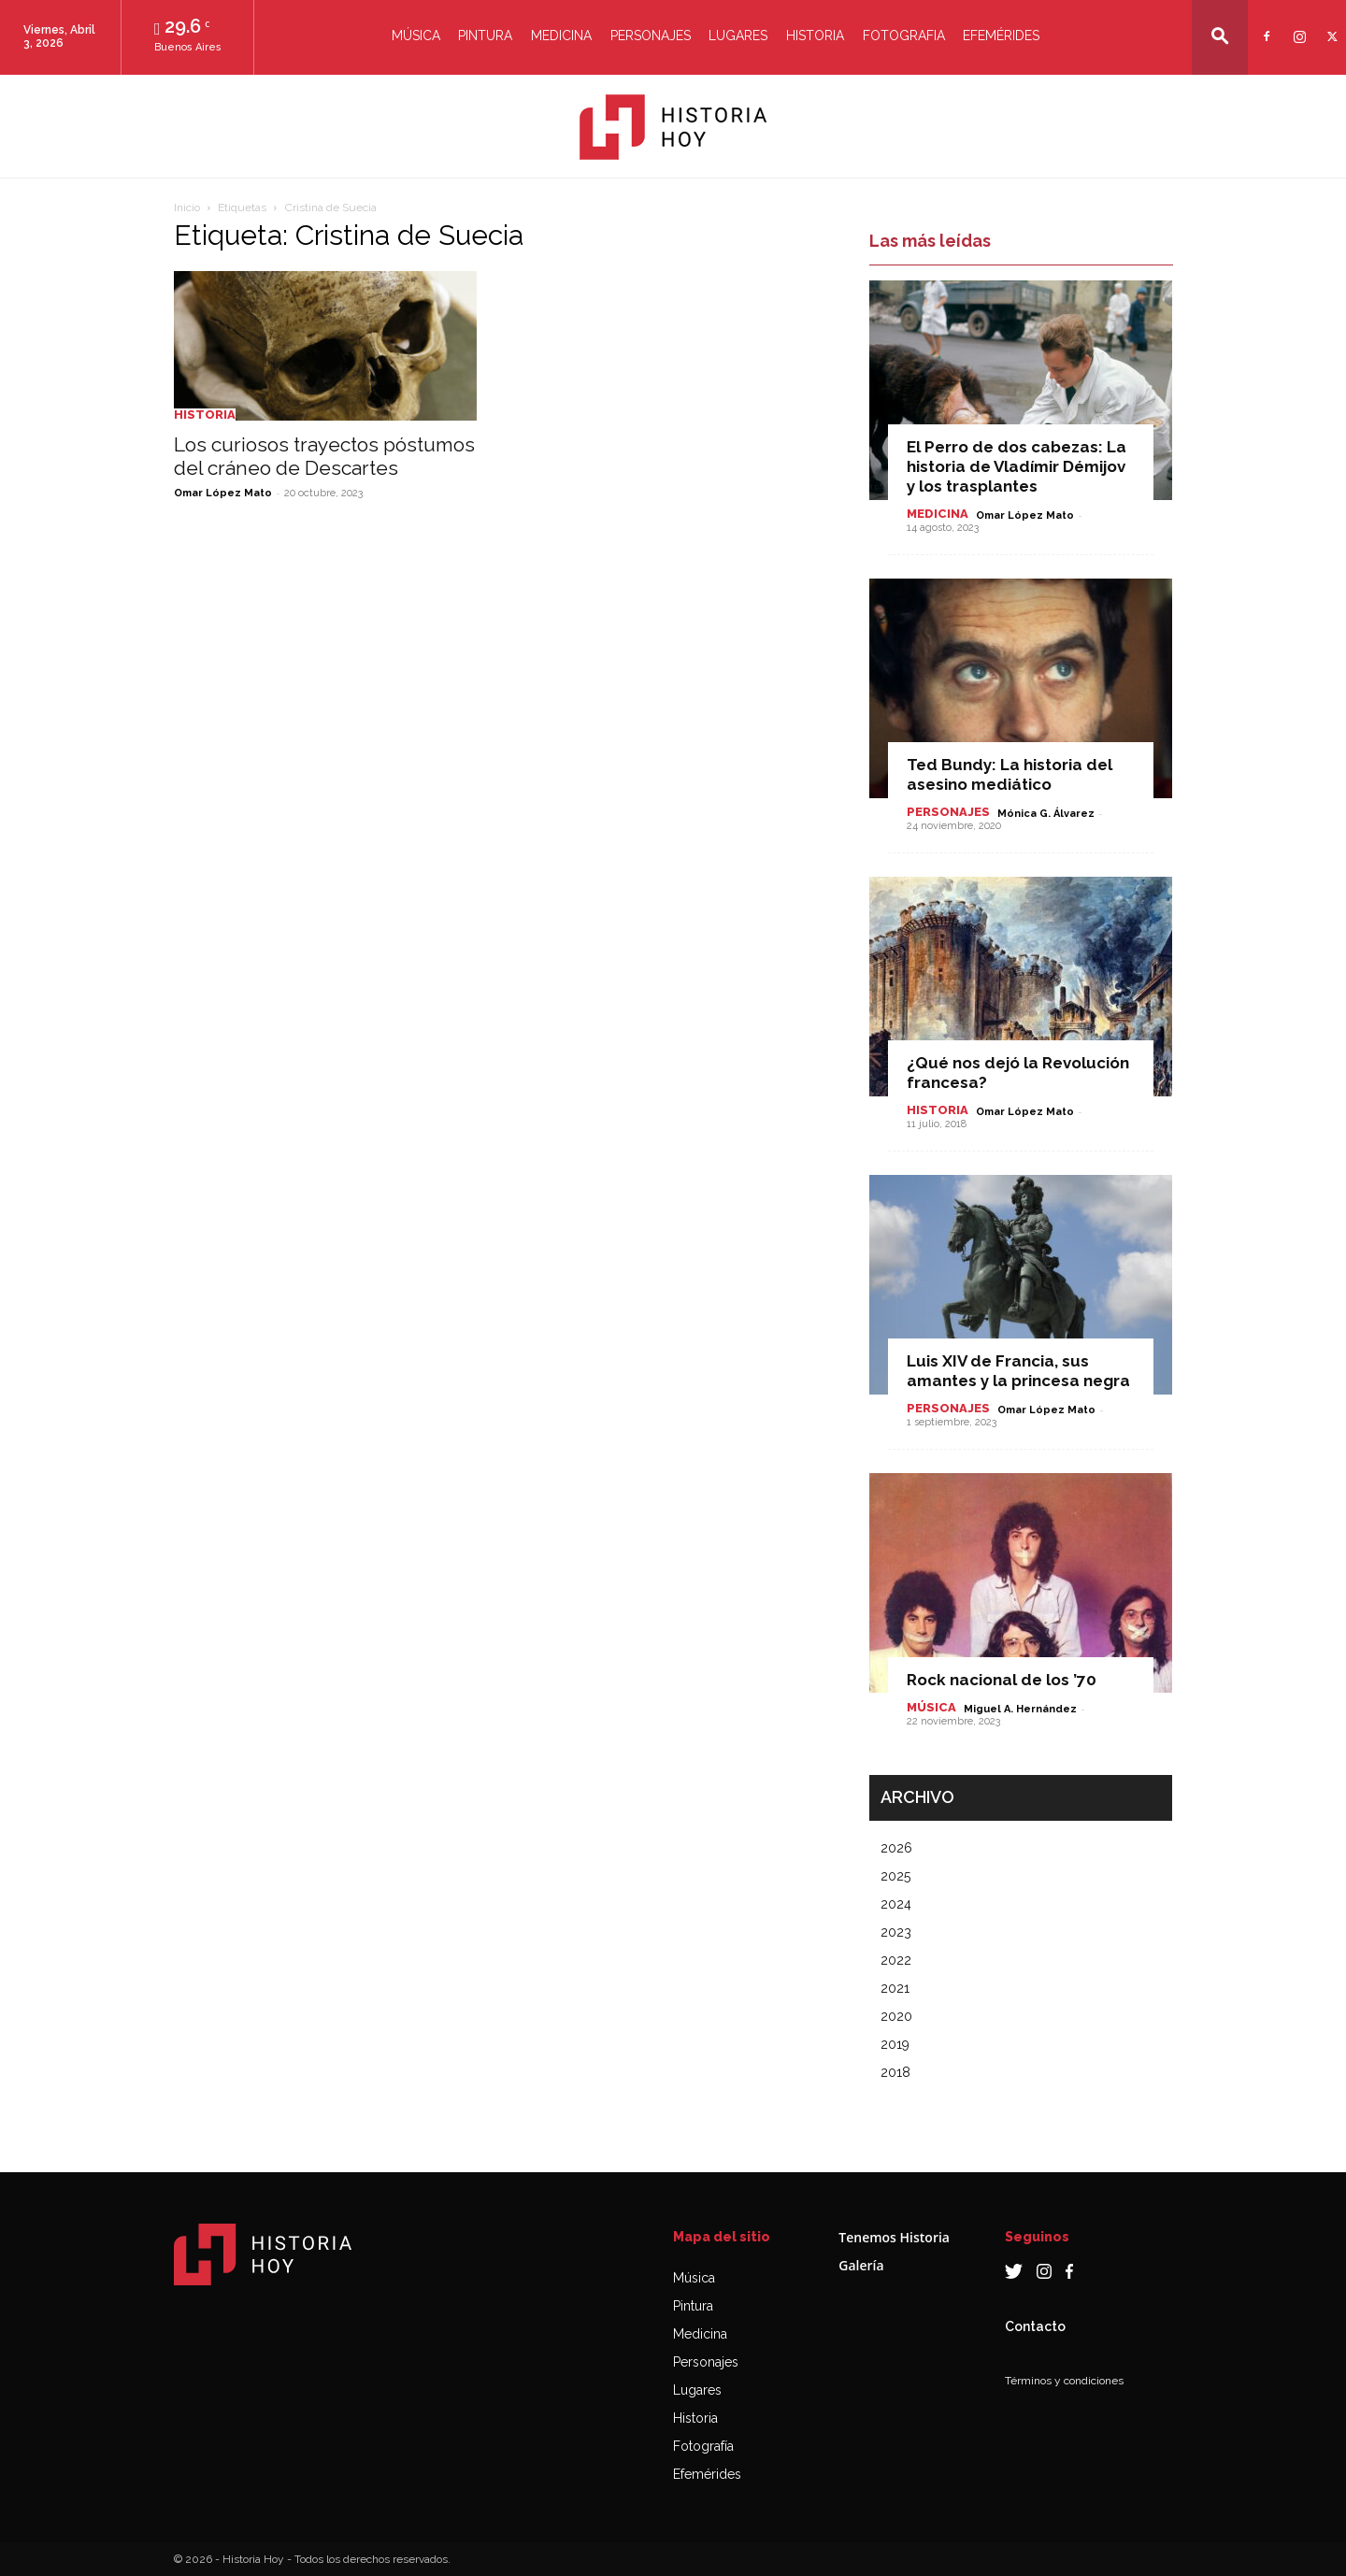 This screenshot has width=1346, height=2576. I want to click on Medicina, so click(561, 35).